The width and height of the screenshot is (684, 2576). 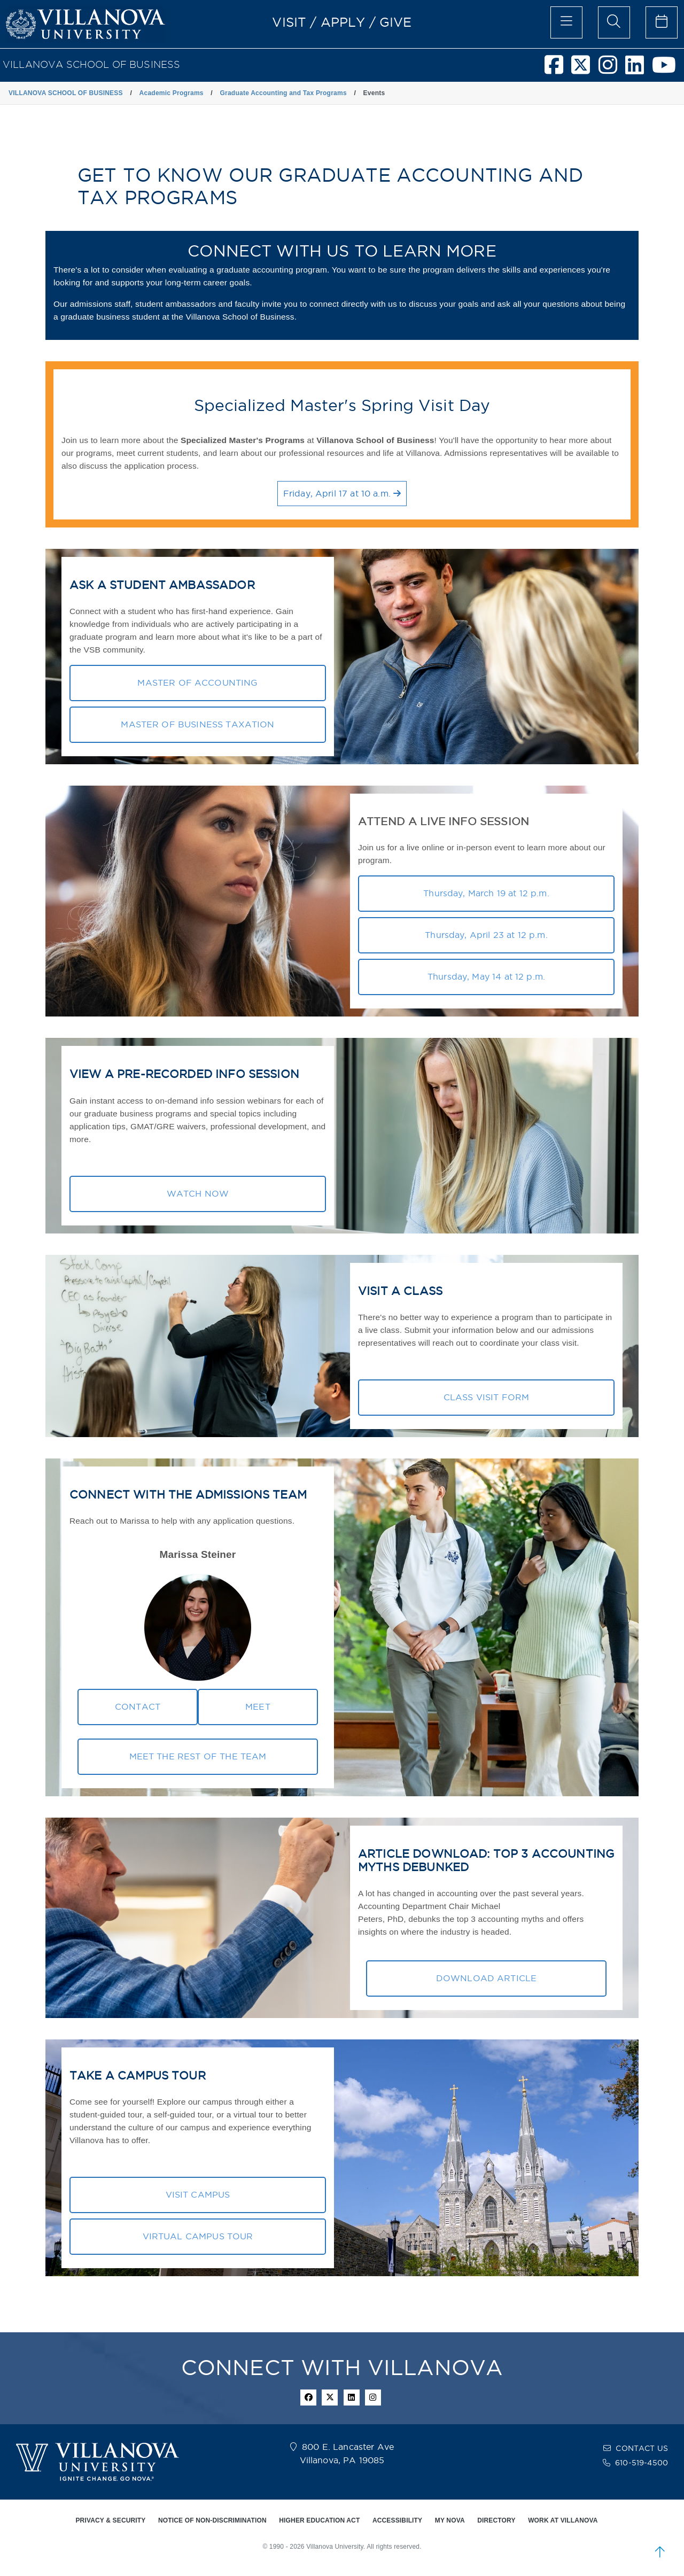 What do you see at coordinates (397, 2520) in the screenshot?
I see `ACCESSIBILITY` at bounding box center [397, 2520].